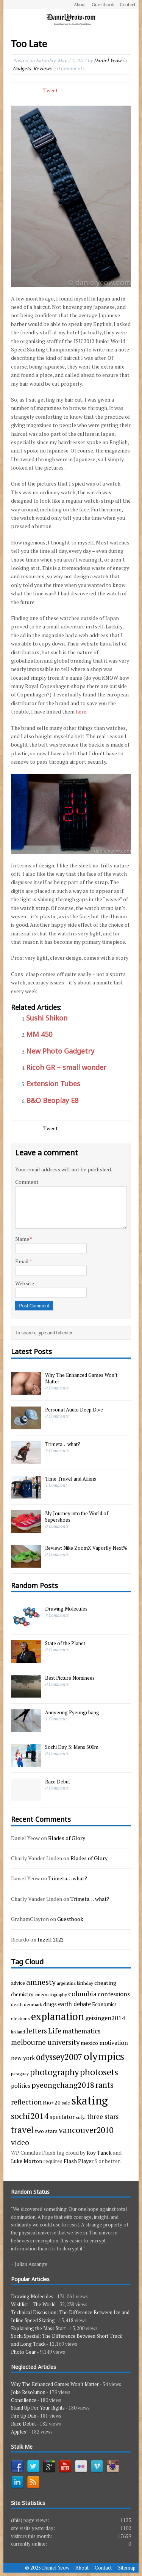 The width and height of the screenshot is (142, 2576). Describe the element at coordinates (105, 2018) in the screenshot. I see `geisingen2014 [geisingen2014 (8 items)]` at that location.